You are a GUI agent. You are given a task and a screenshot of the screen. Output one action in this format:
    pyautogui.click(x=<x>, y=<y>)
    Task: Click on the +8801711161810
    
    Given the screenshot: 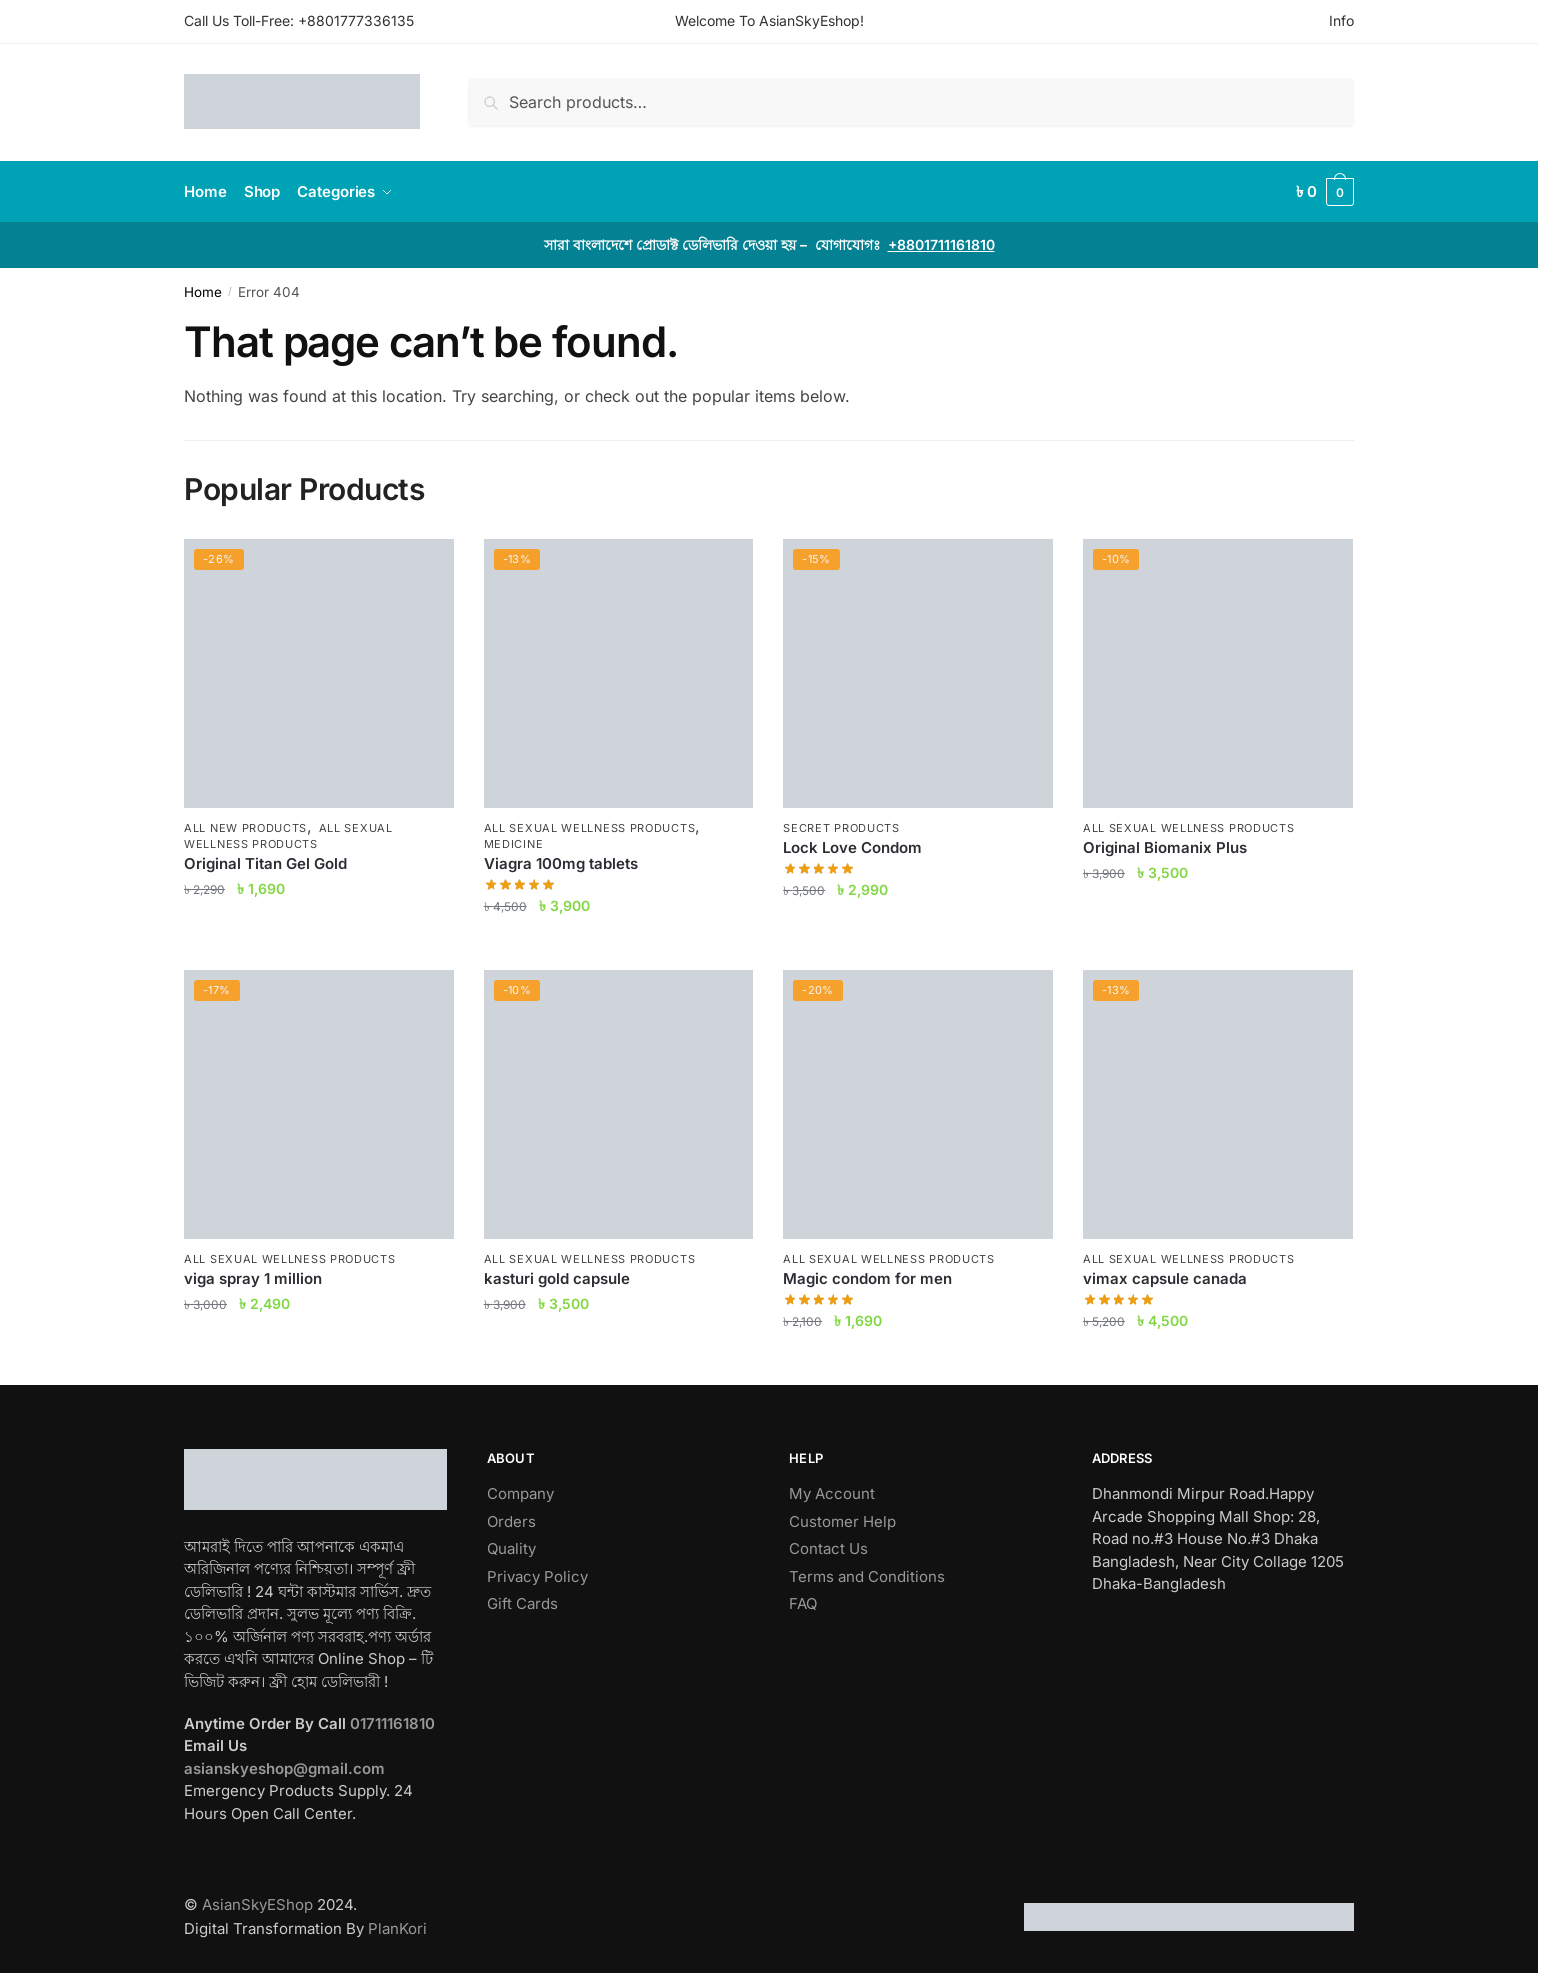 What is the action you would take?
    pyautogui.click(x=941, y=244)
    